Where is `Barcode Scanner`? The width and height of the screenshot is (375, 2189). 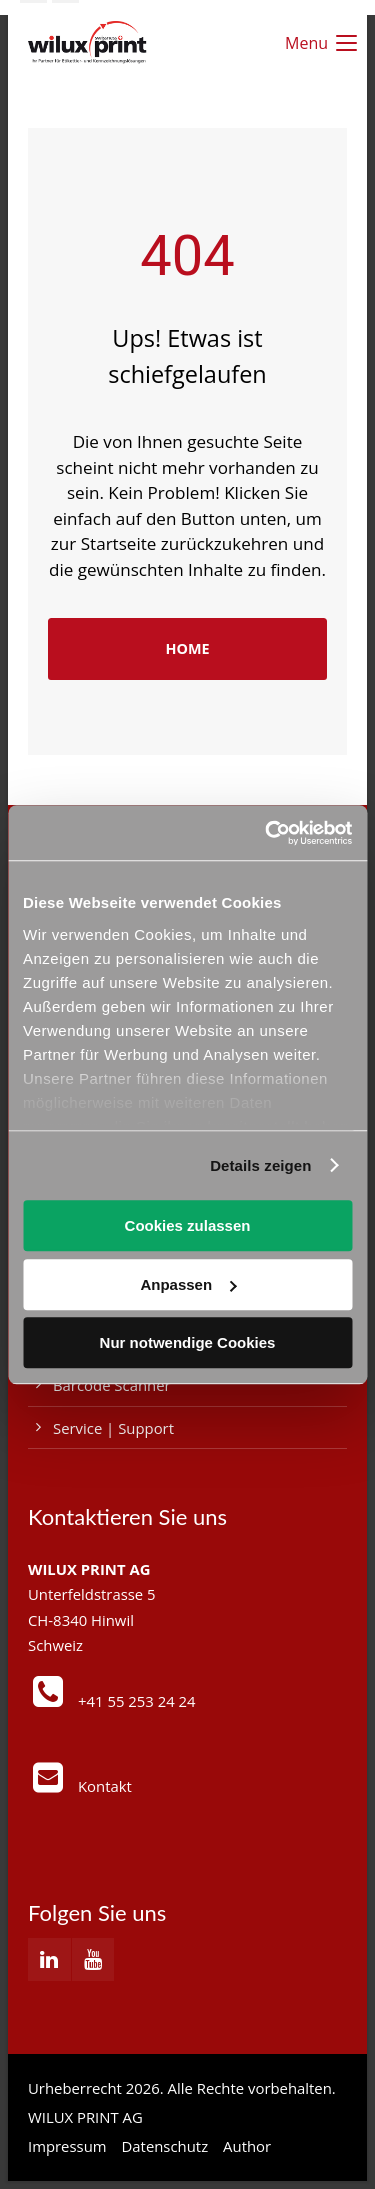 Barcode Scanner is located at coordinates (112, 1385).